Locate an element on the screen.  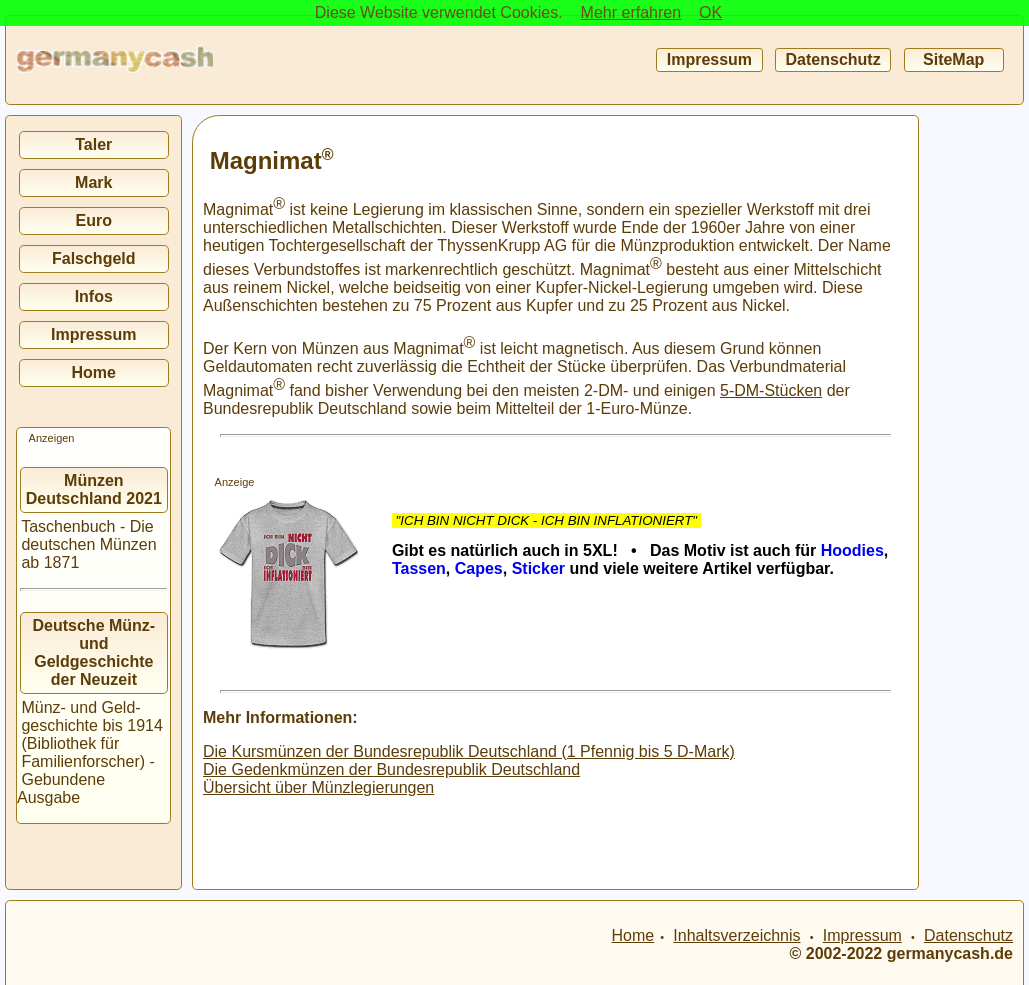
Datenschutz is located at coordinates (833, 59).